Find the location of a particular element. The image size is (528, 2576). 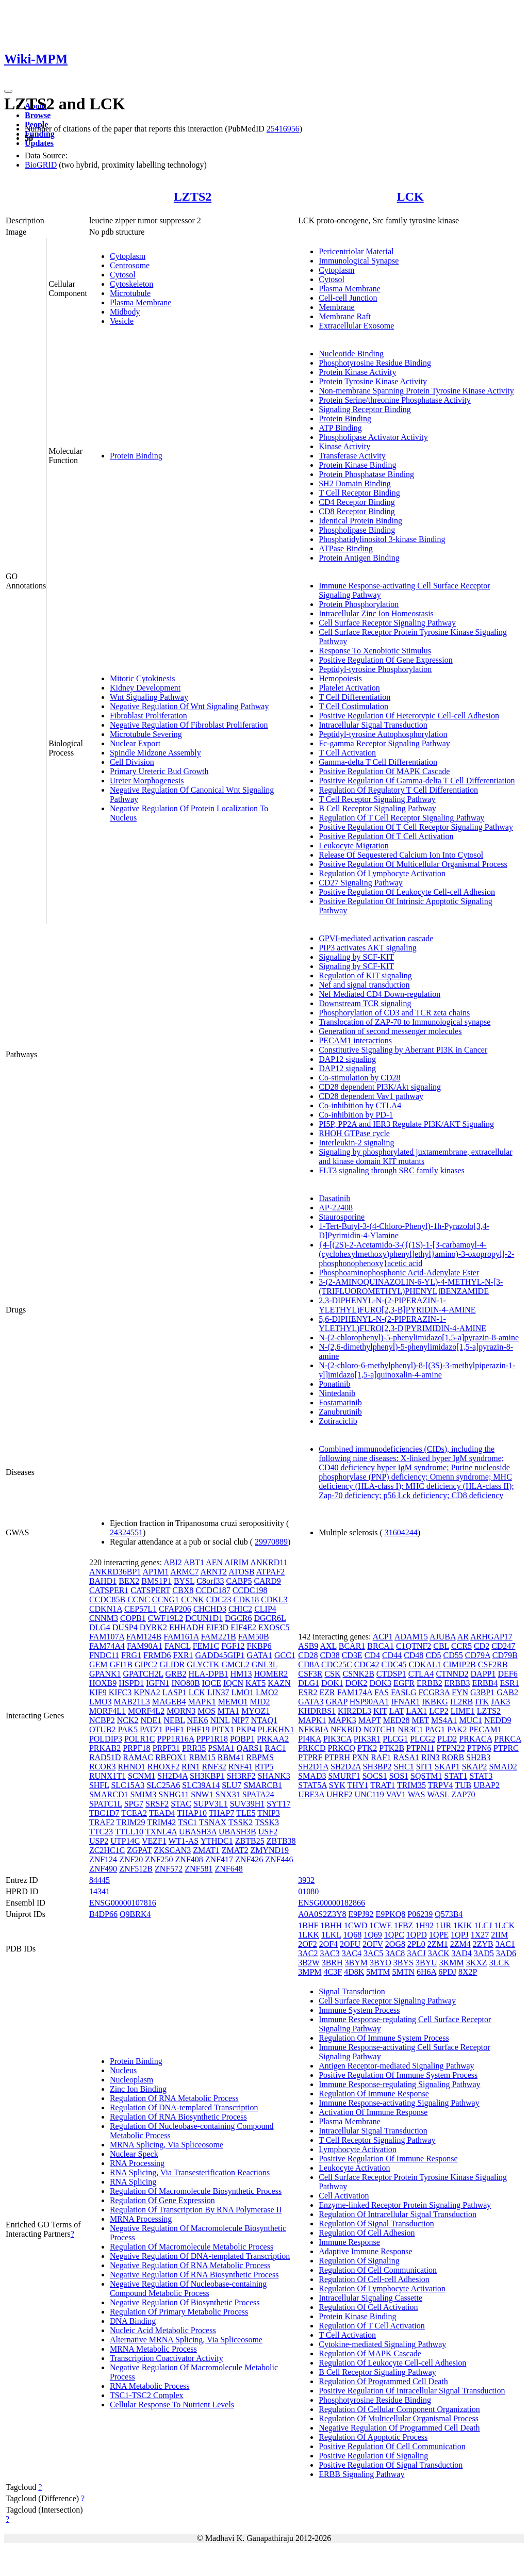

3BRH is located at coordinates (332, 1962).